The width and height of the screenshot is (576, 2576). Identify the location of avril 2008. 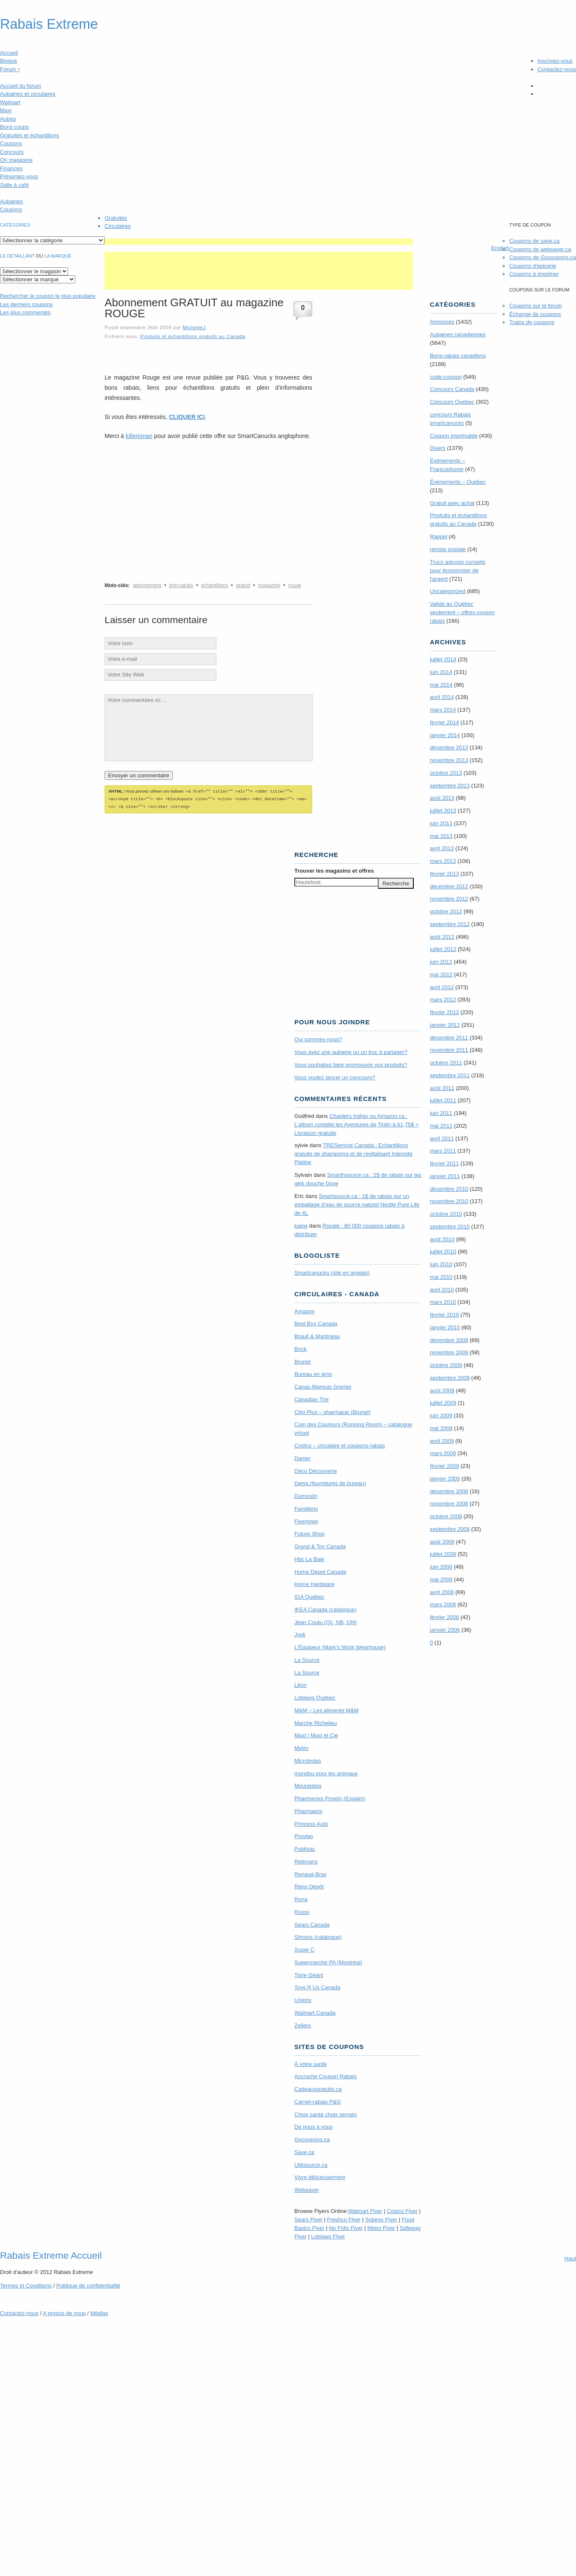
(442, 1592).